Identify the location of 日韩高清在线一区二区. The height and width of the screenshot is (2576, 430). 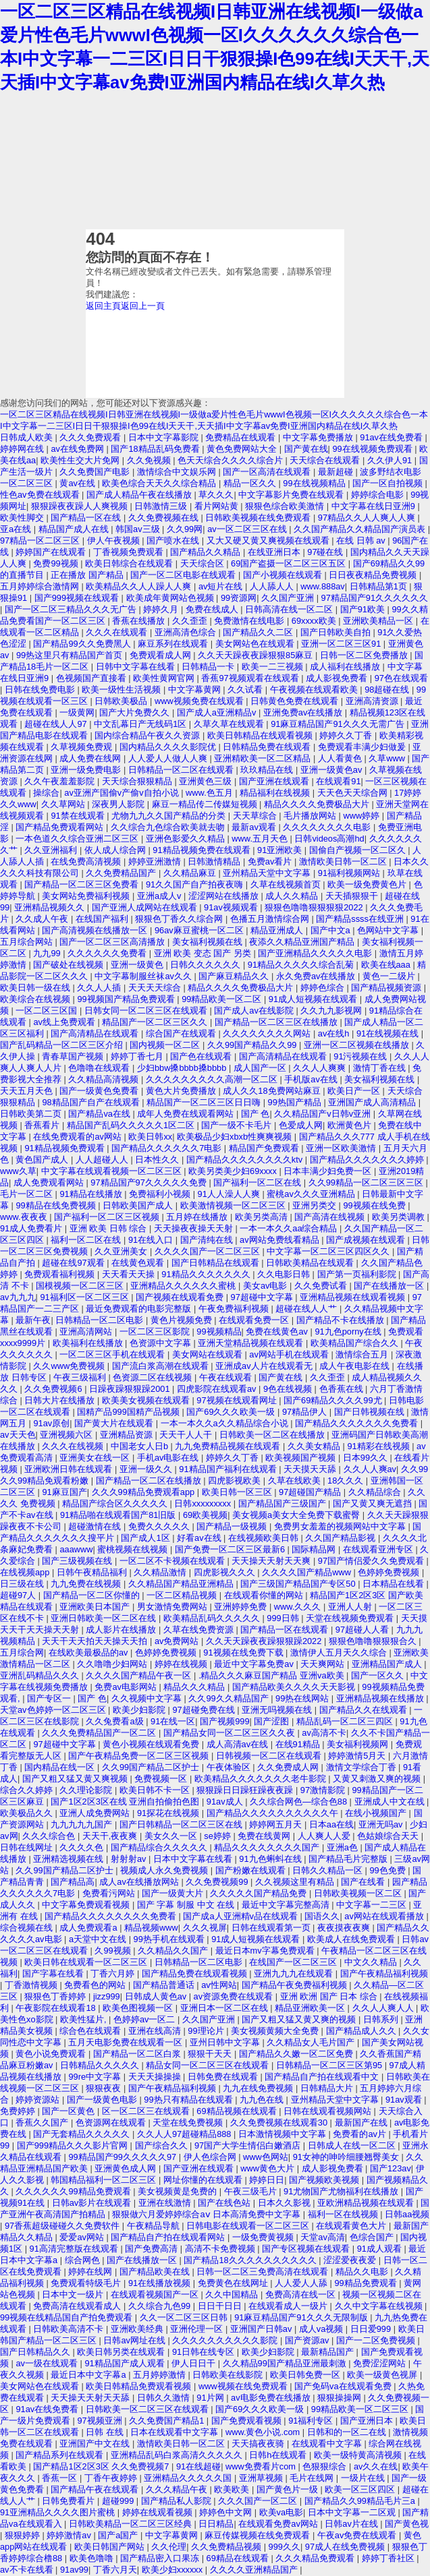
(290, 609).